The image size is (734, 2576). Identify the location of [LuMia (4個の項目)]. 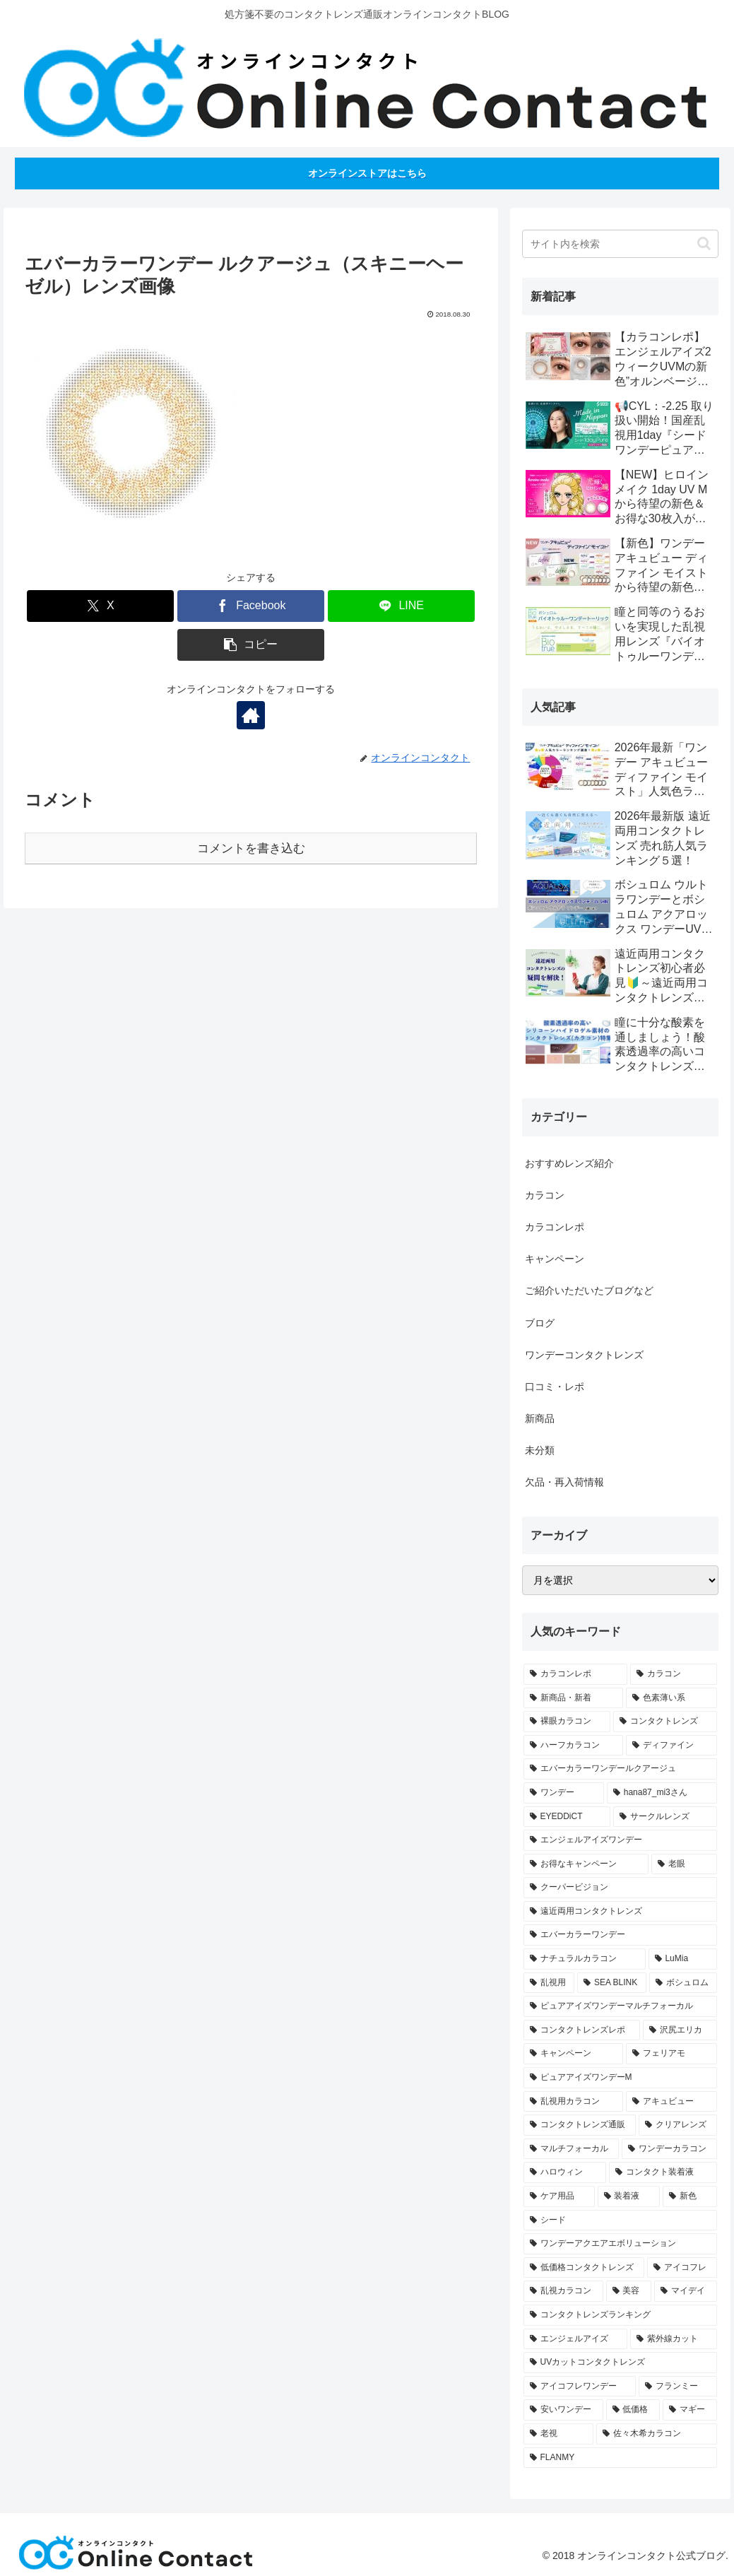
(683, 1959).